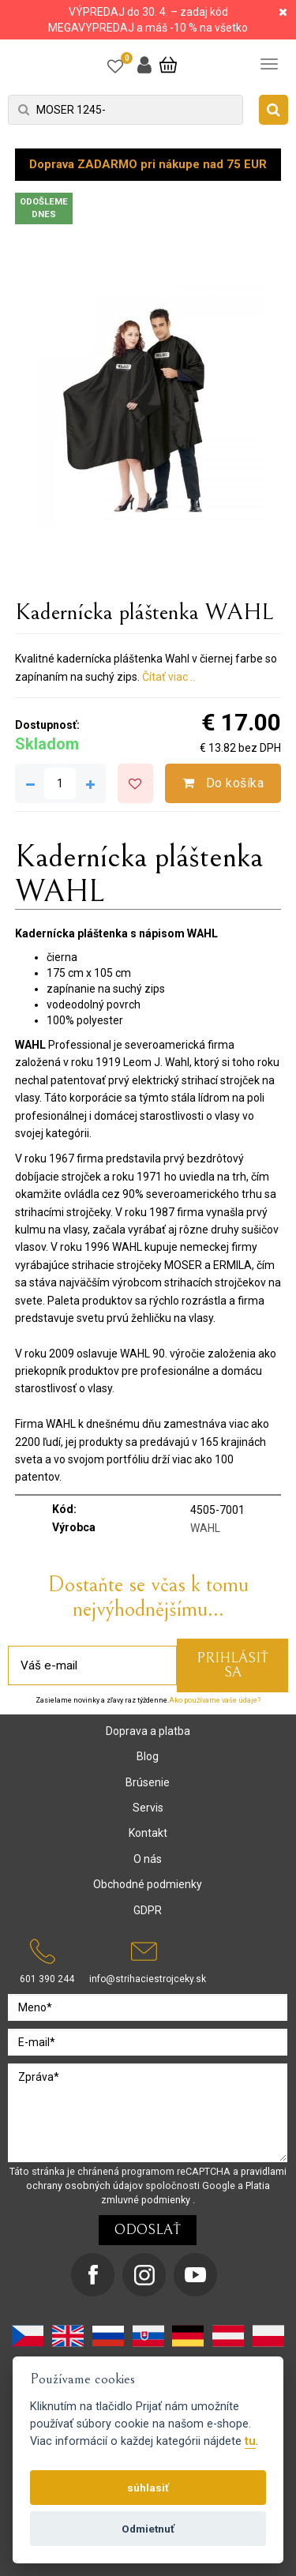  I want to click on Blog, so click(148, 1756).